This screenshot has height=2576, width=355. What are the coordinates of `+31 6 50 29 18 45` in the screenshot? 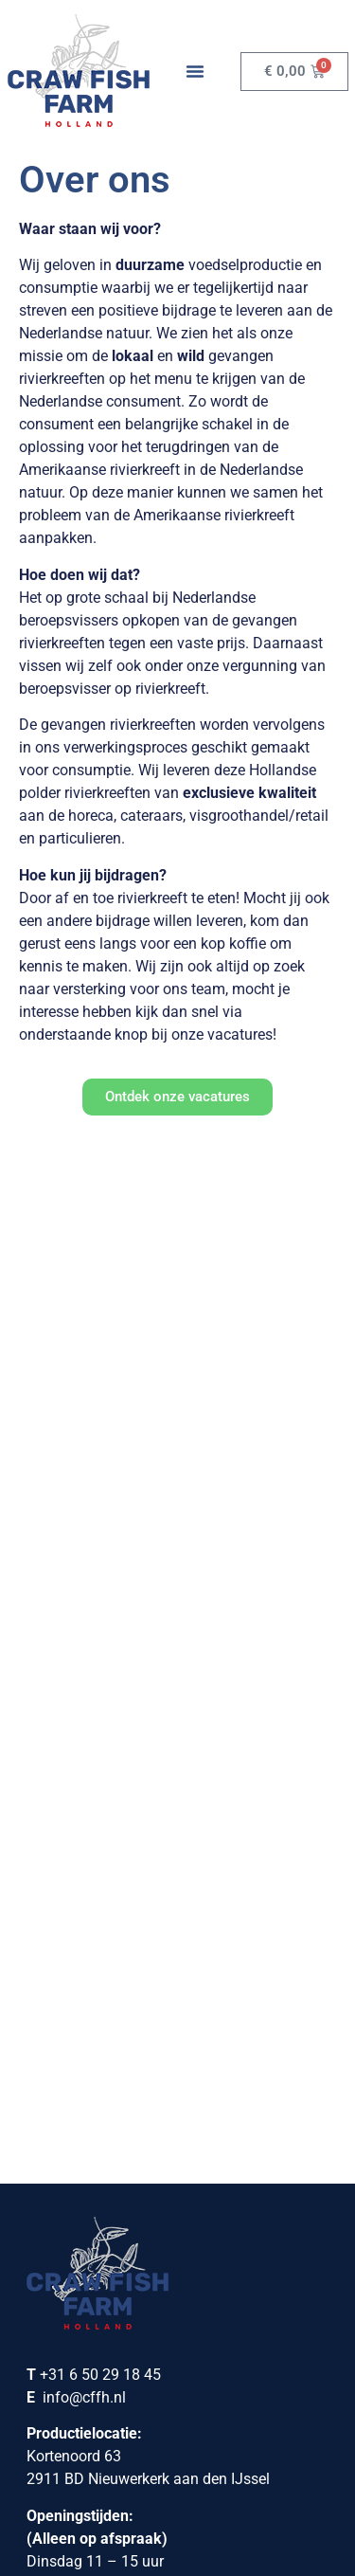 It's located at (100, 1501).